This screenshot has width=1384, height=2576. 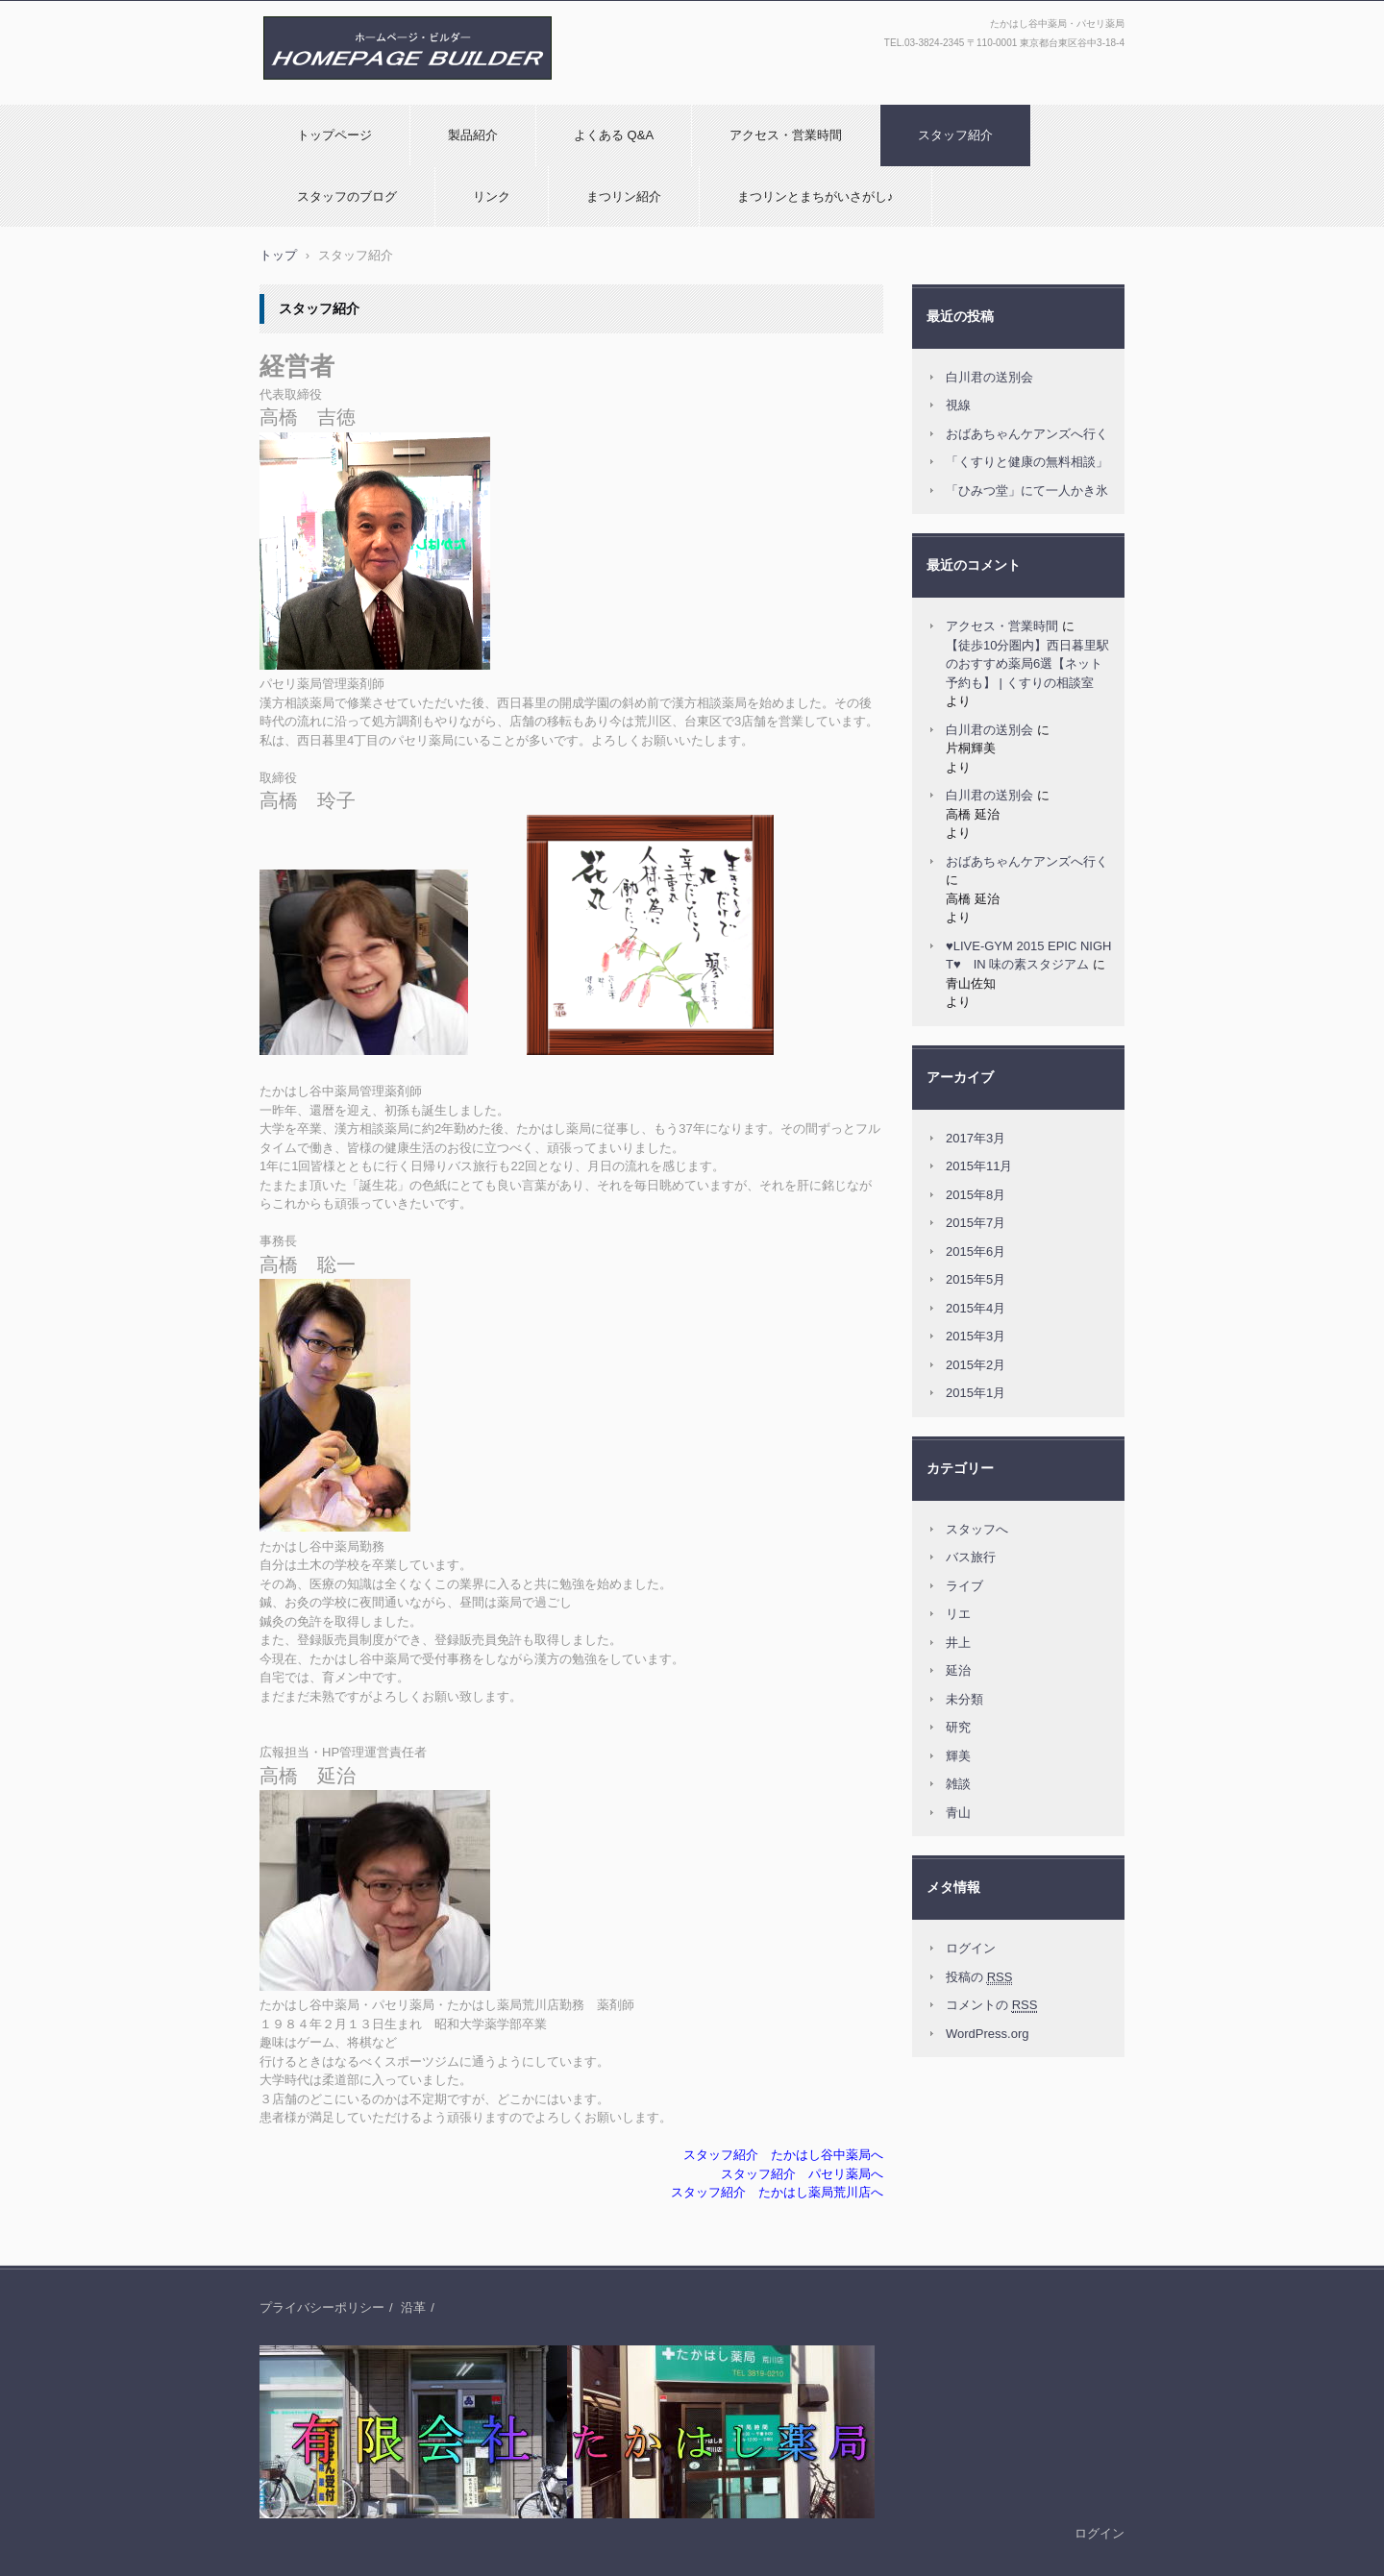 What do you see at coordinates (623, 196) in the screenshot?
I see `まつリン紹介` at bounding box center [623, 196].